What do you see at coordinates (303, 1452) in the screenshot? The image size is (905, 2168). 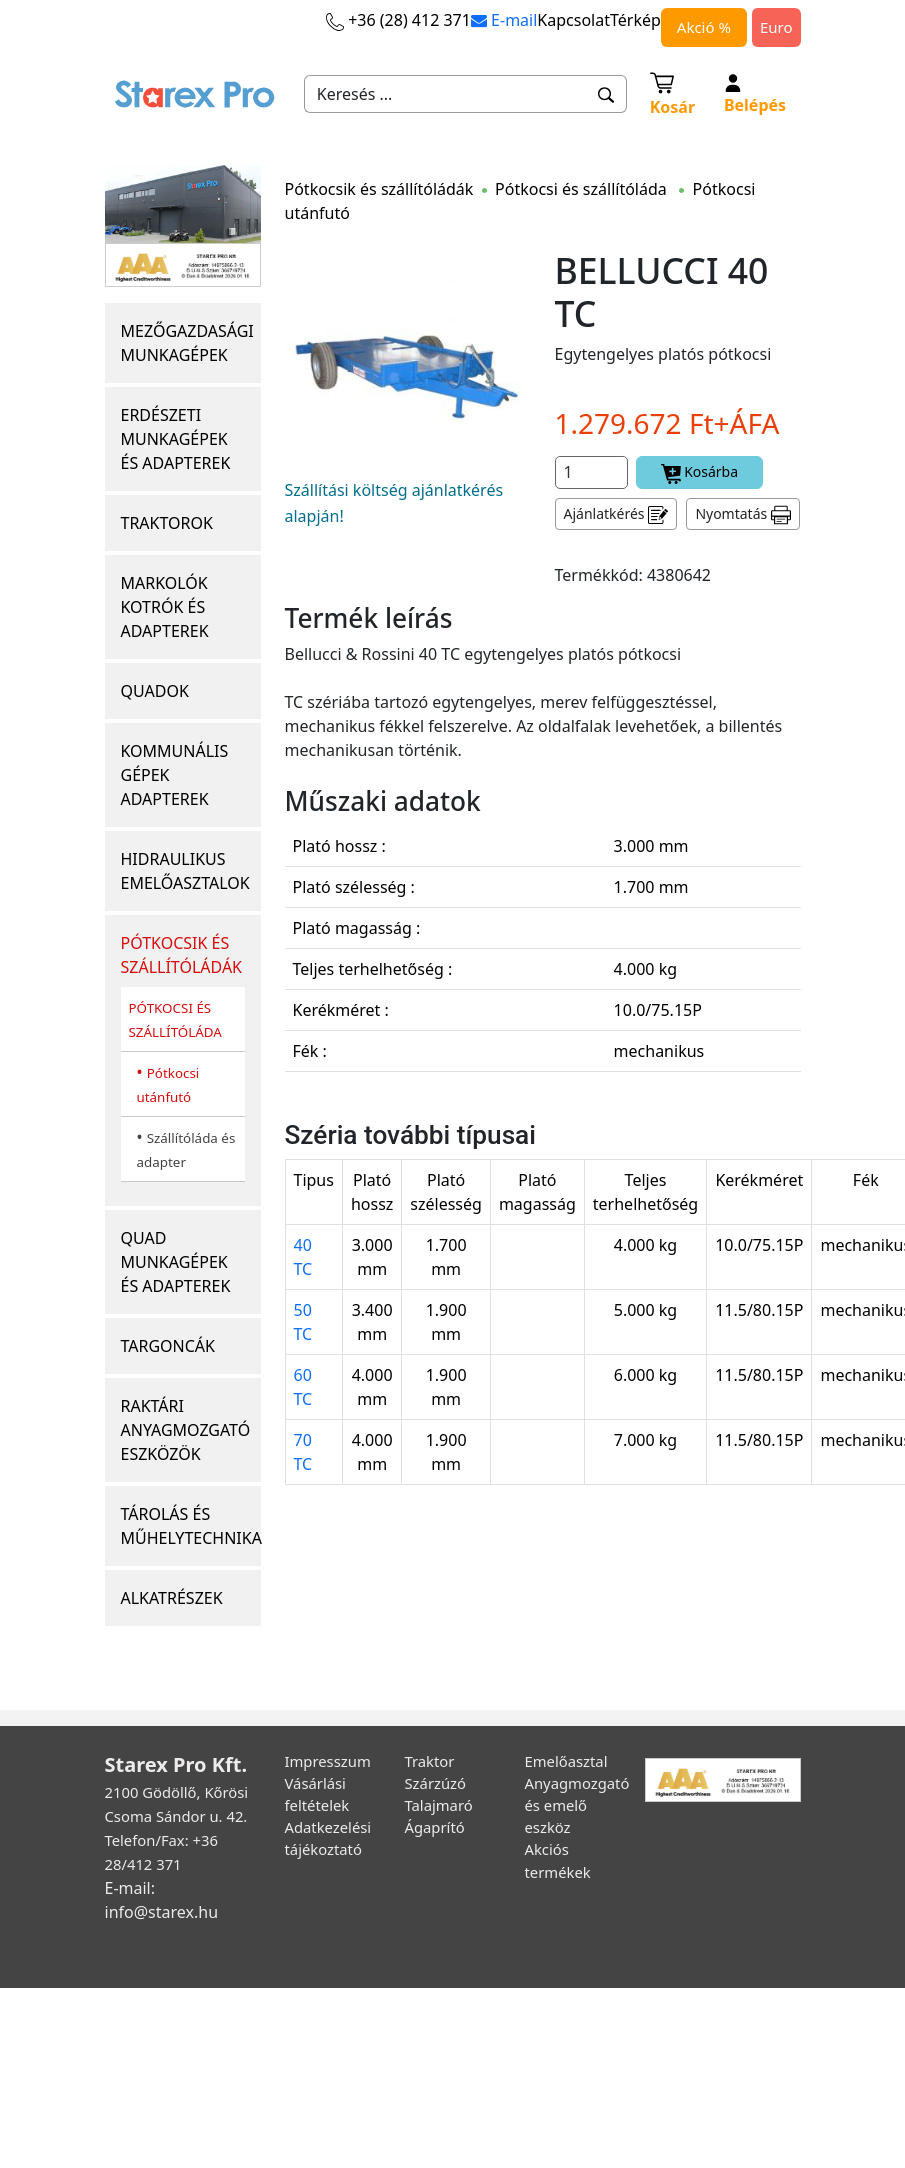 I see `70 TC` at bounding box center [303, 1452].